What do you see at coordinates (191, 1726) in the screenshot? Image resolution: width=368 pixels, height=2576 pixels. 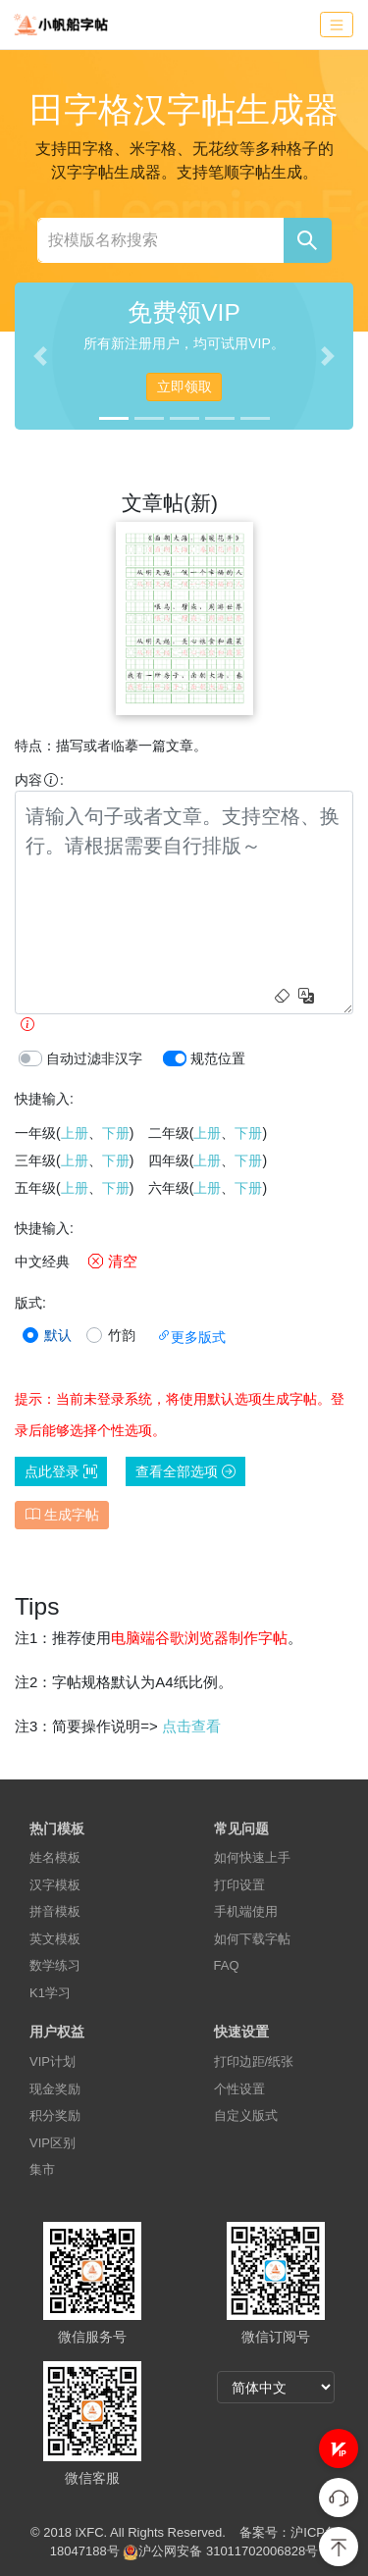 I see `点击查看` at bounding box center [191, 1726].